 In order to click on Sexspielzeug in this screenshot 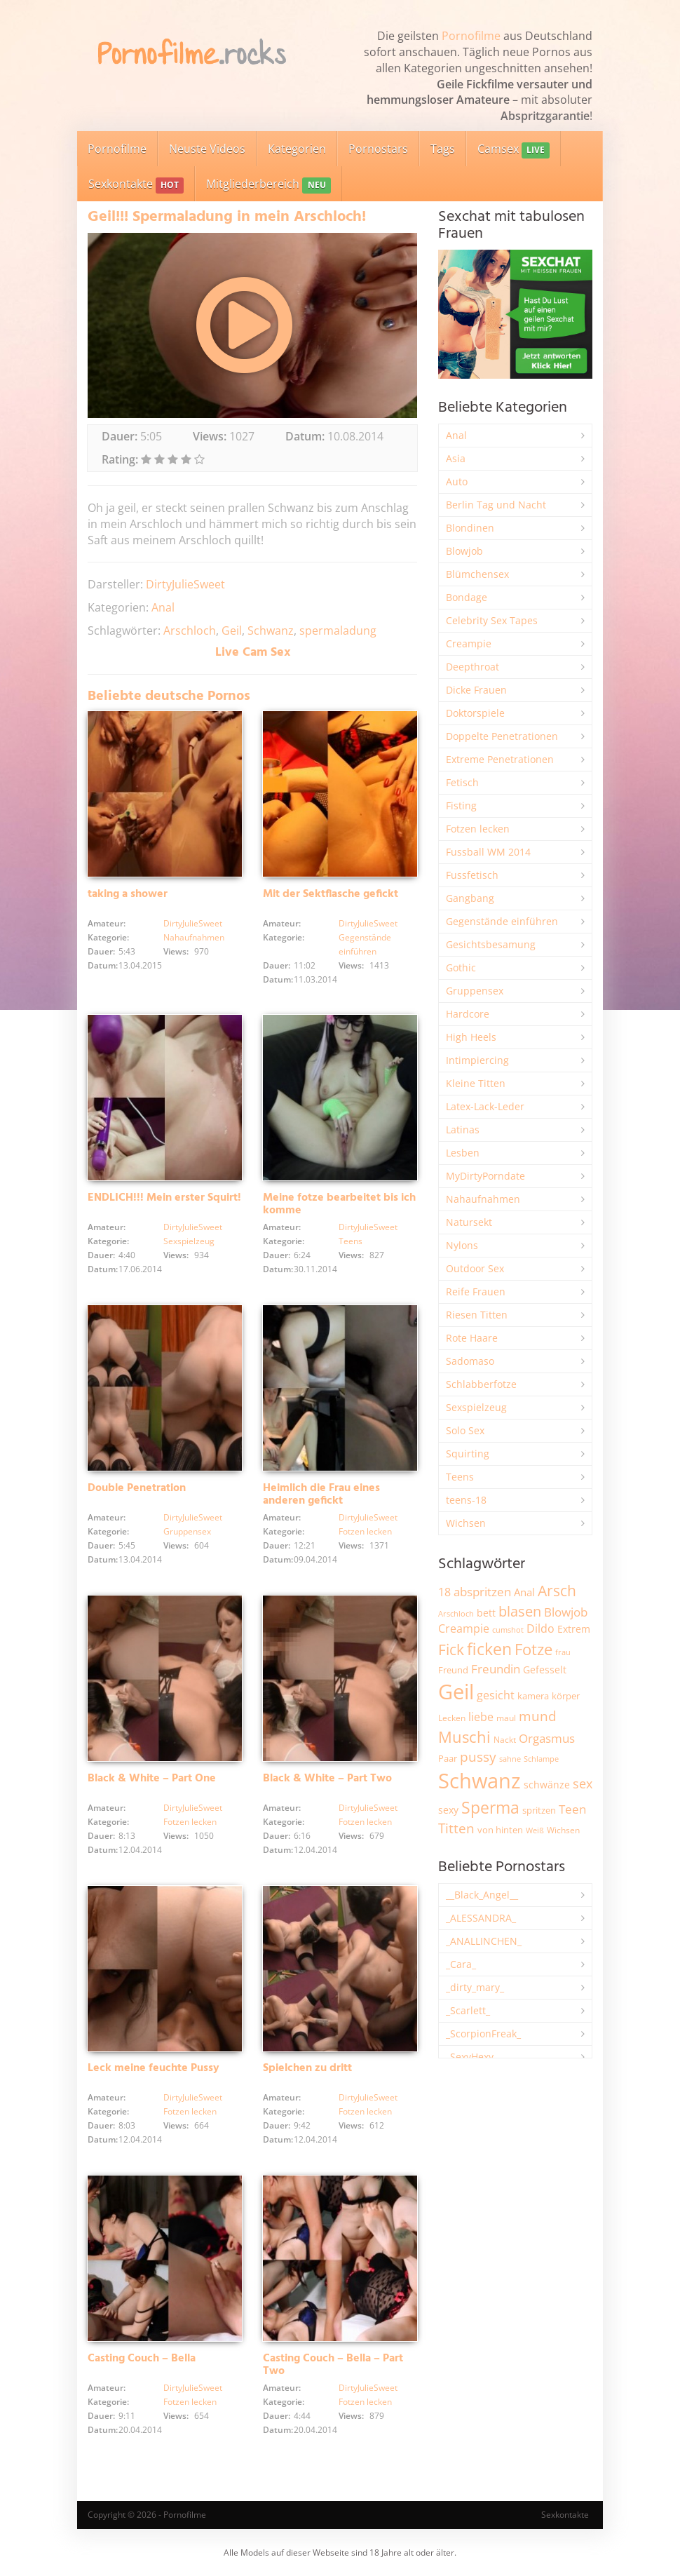, I will do `click(189, 1241)`.